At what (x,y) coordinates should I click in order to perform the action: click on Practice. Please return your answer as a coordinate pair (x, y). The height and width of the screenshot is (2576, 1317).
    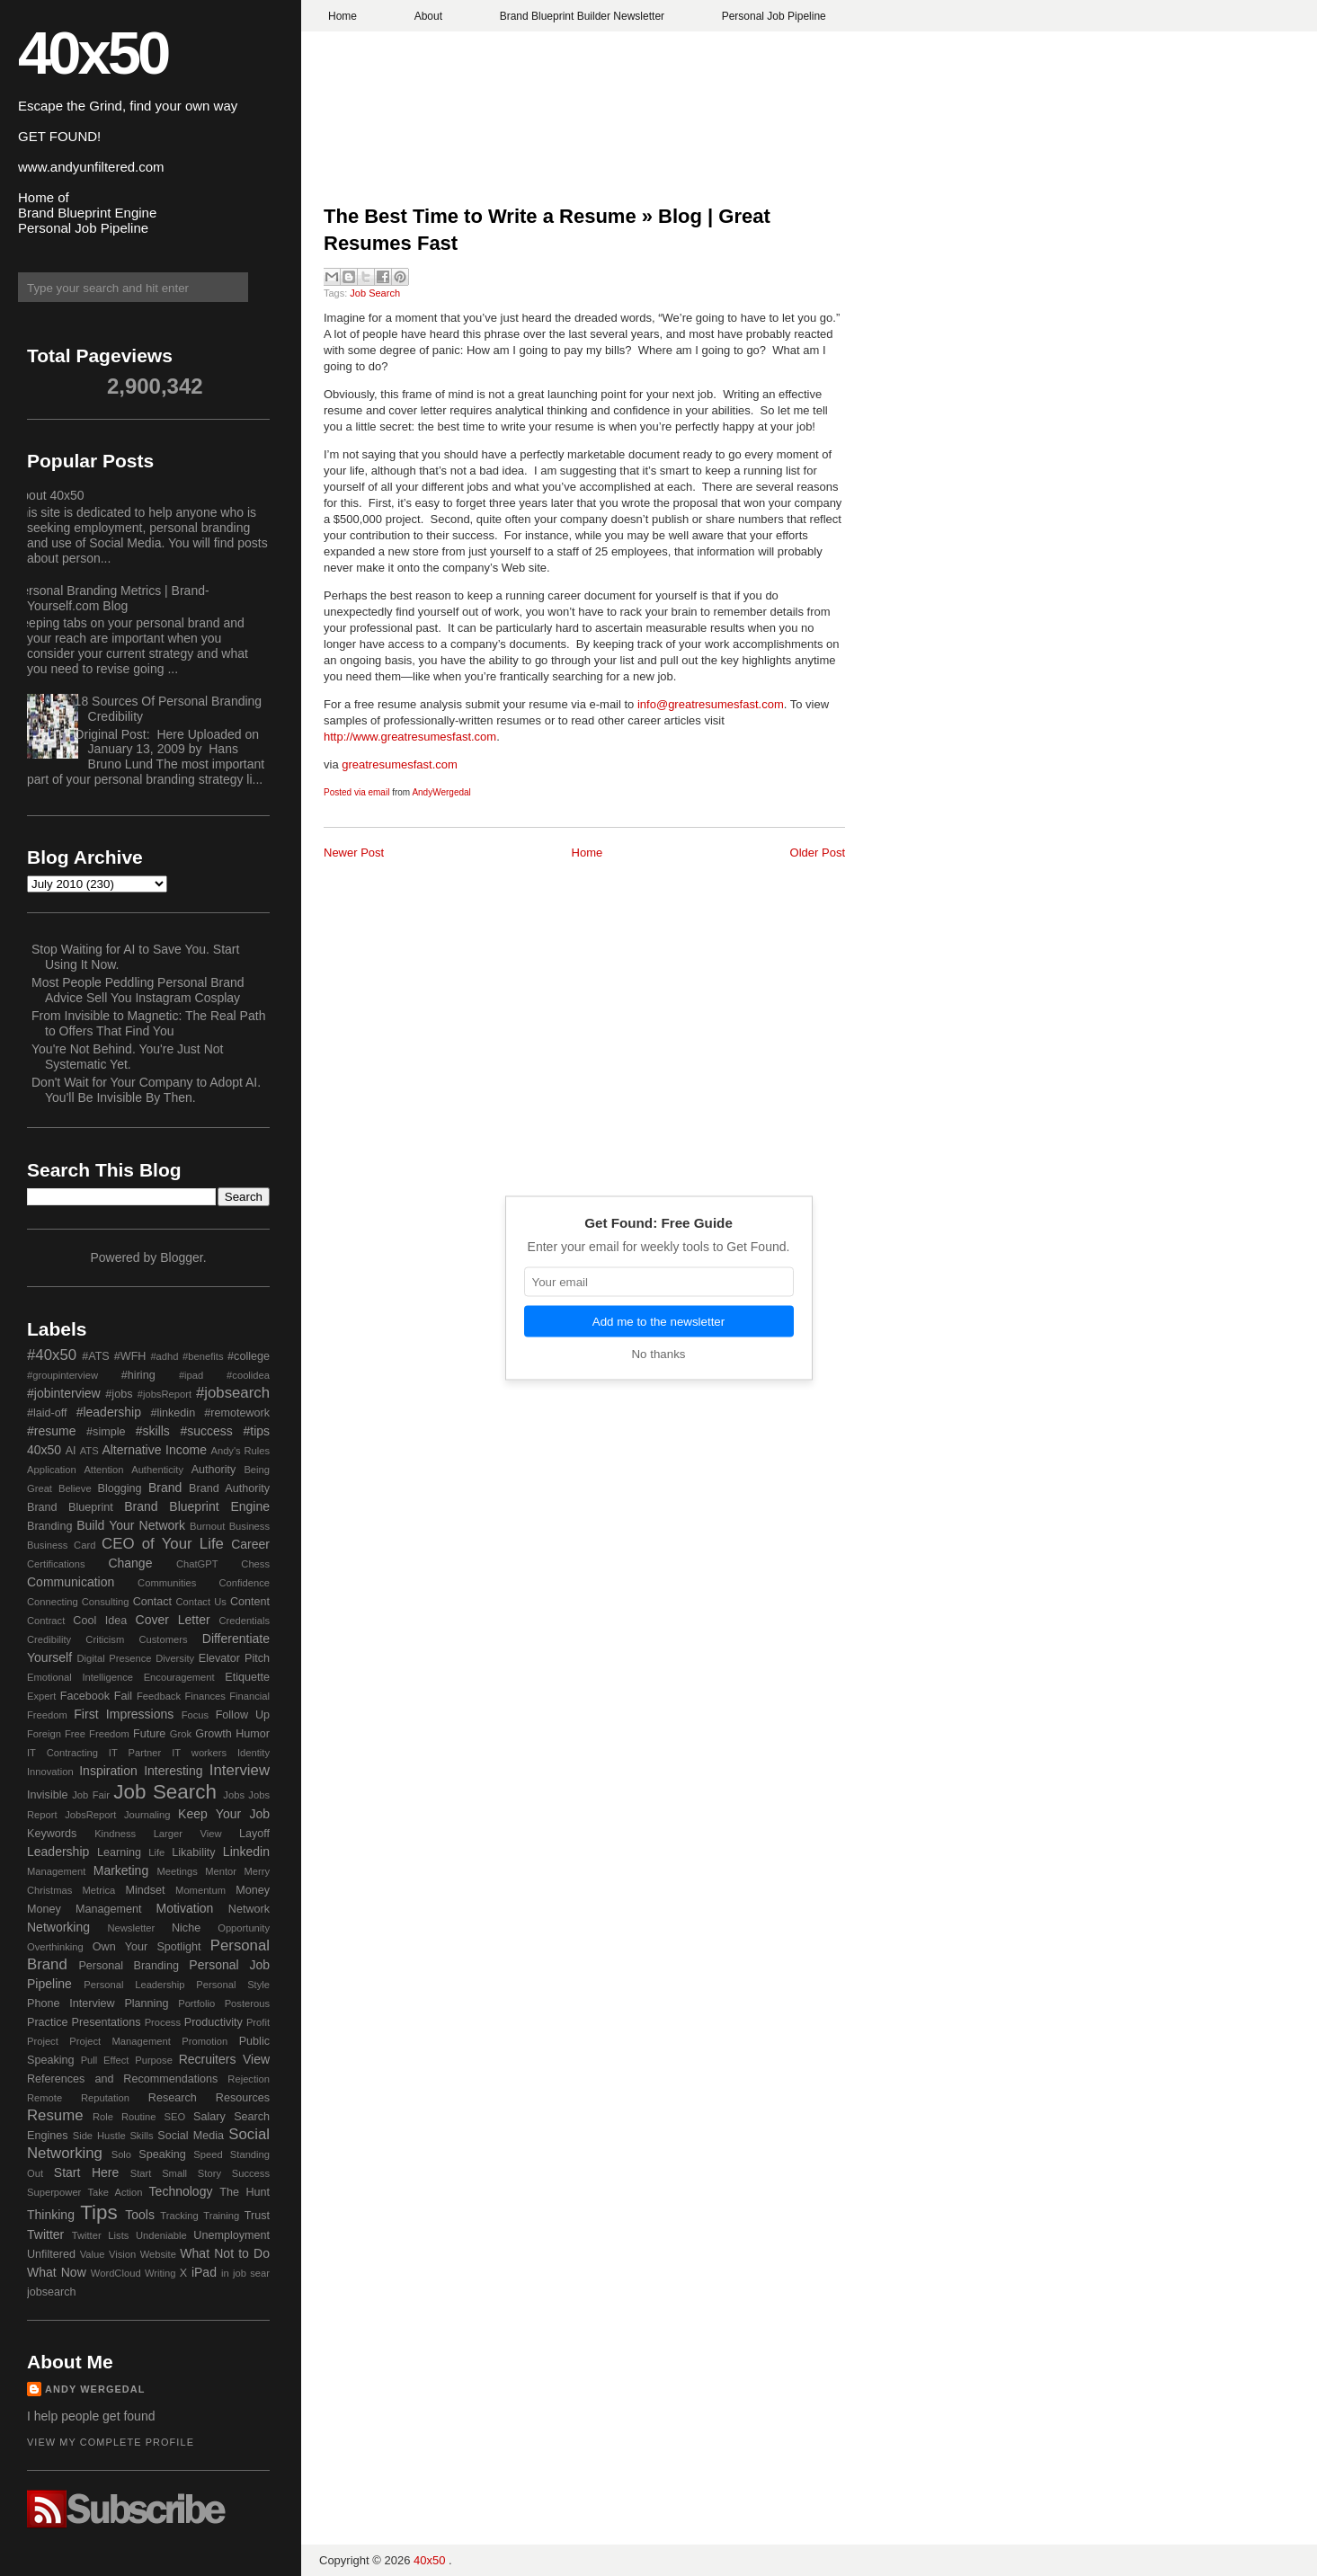
    Looking at the image, I should click on (47, 2022).